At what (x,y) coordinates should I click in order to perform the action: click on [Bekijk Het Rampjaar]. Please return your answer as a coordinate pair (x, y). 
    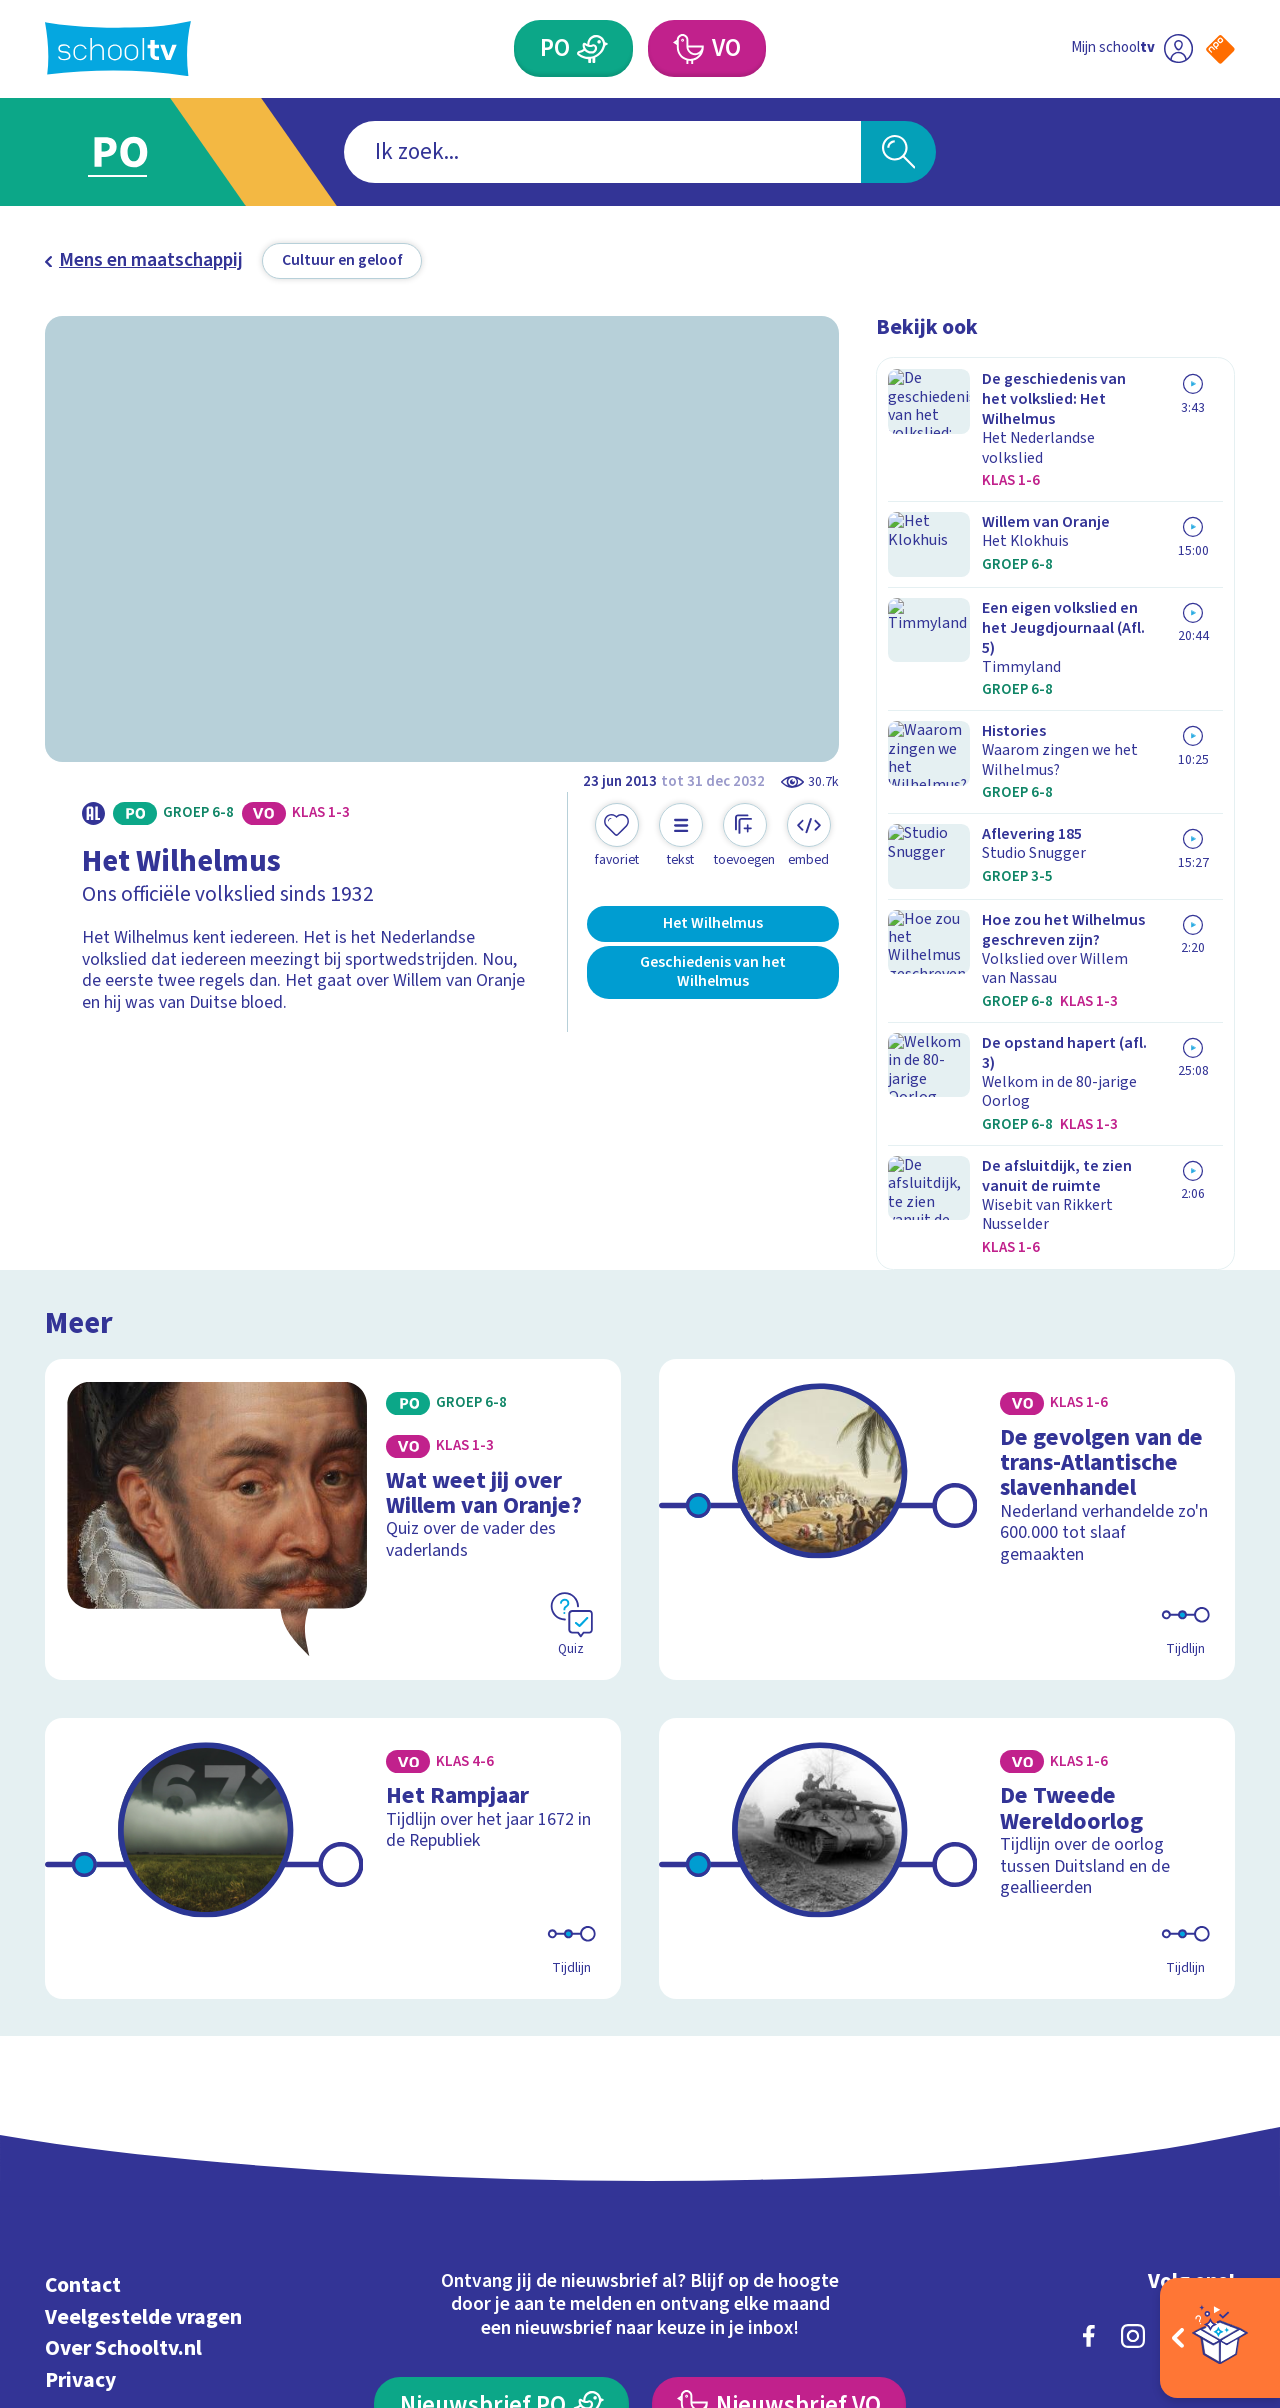
    Looking at the image, I should click on (333, 1584).